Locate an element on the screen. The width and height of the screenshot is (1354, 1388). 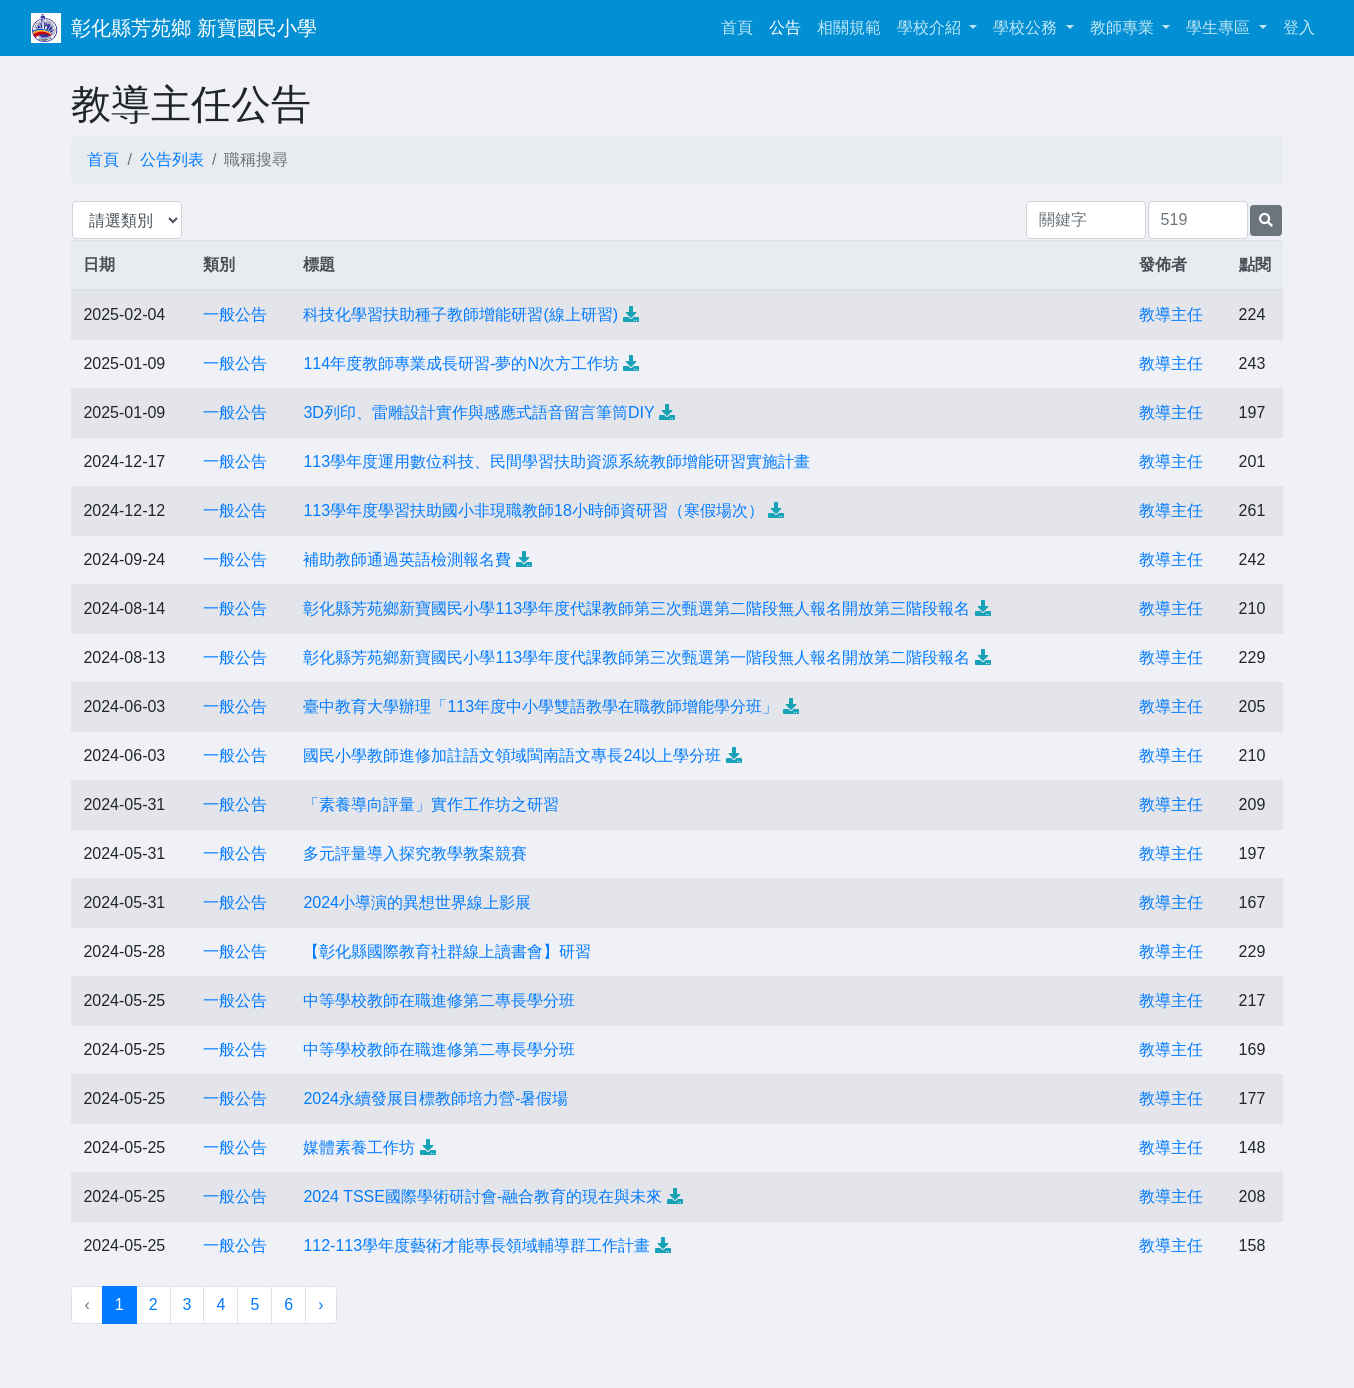
學校公務 is located at coordinates (1027, 27).